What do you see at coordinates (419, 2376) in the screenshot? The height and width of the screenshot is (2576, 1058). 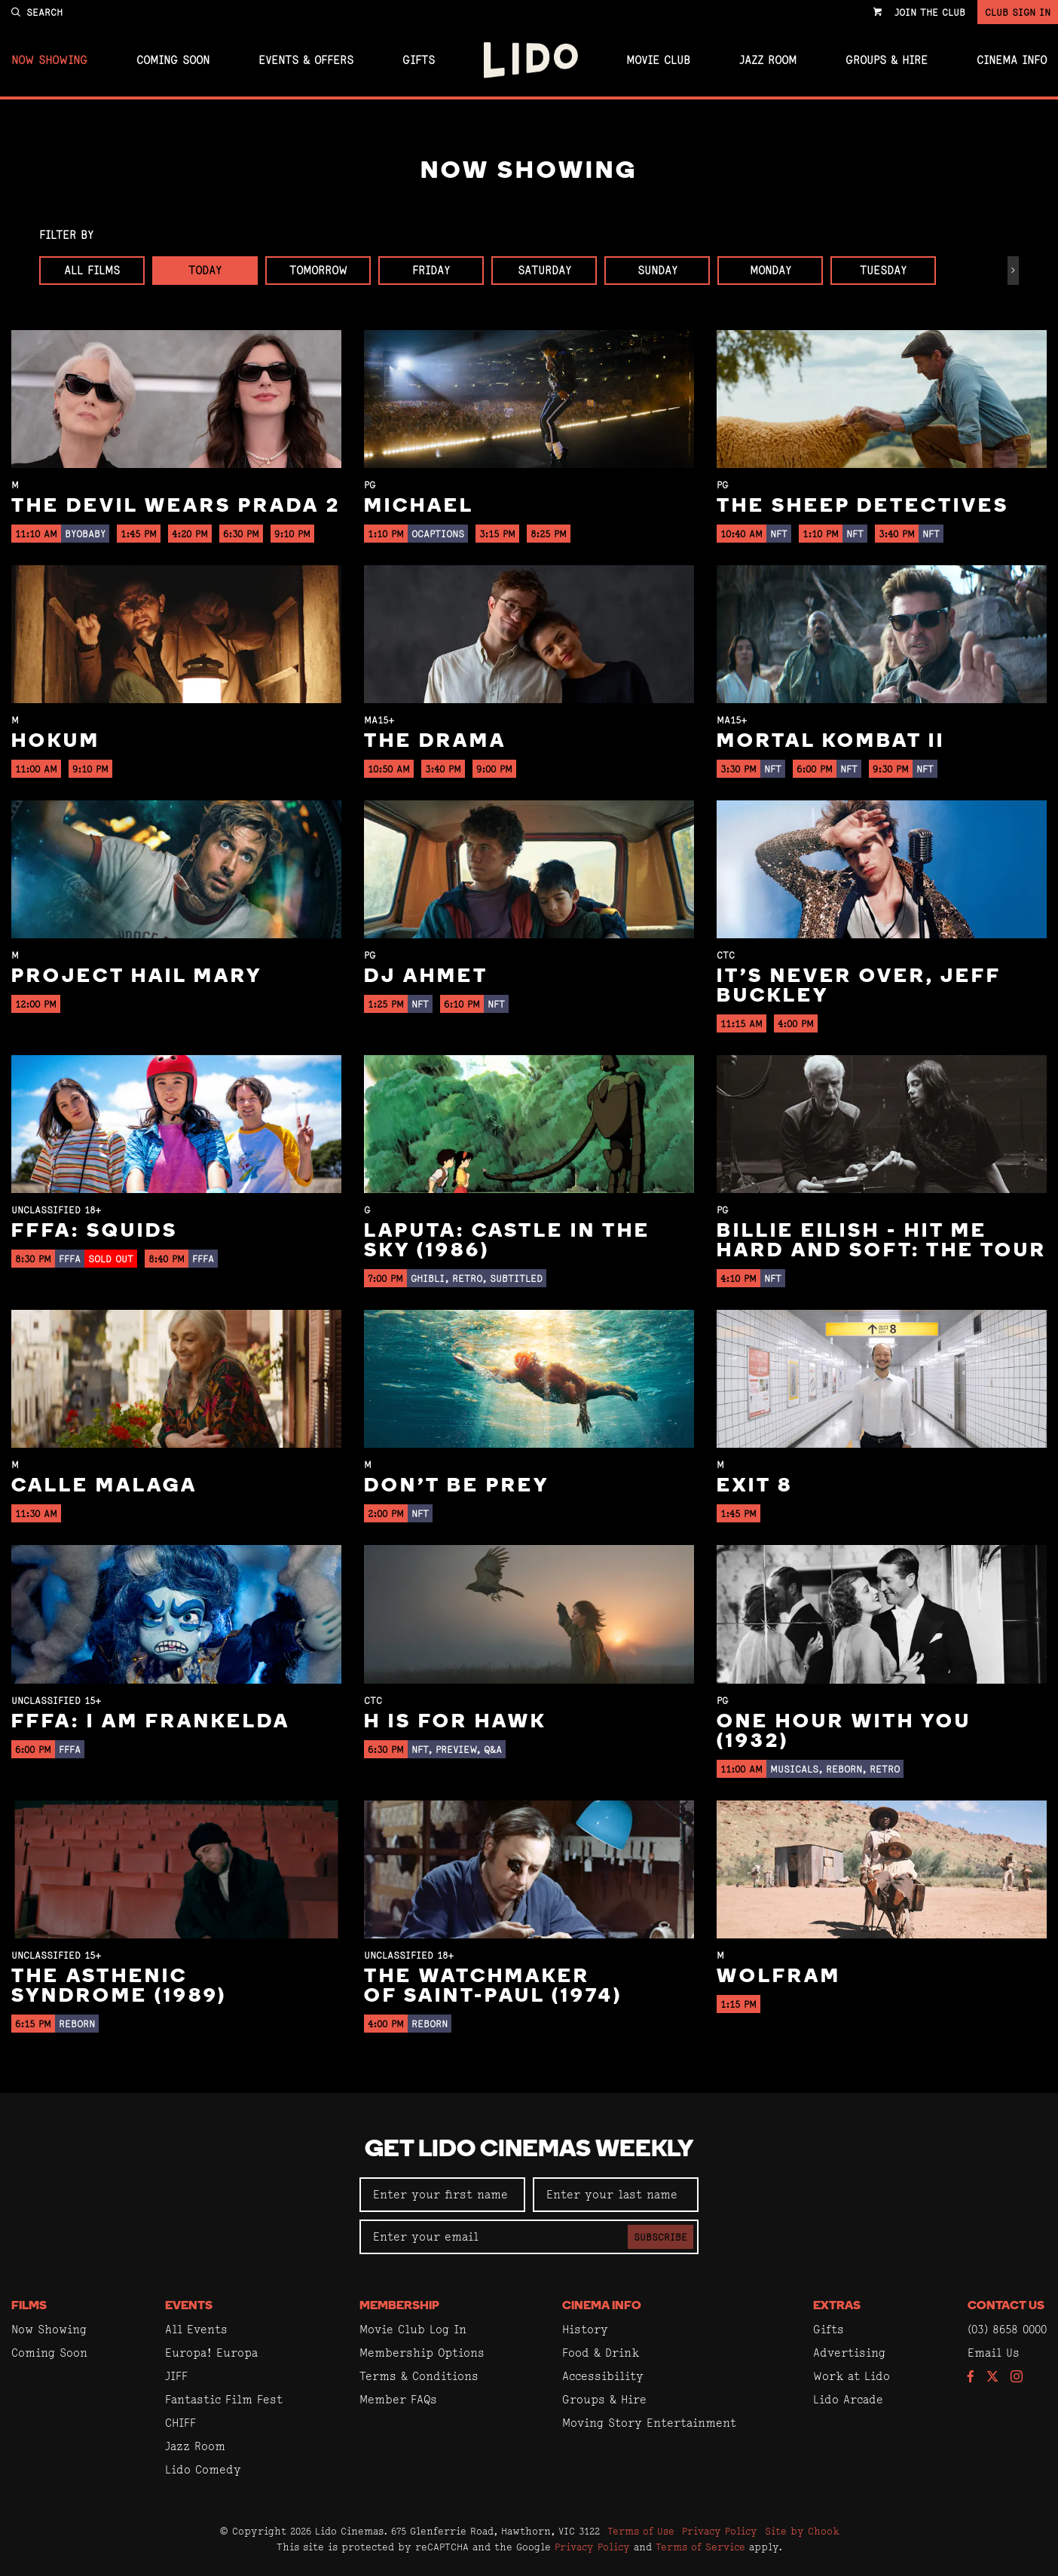 I see `Terms & Conditions` at bounding box center [419, 2376].